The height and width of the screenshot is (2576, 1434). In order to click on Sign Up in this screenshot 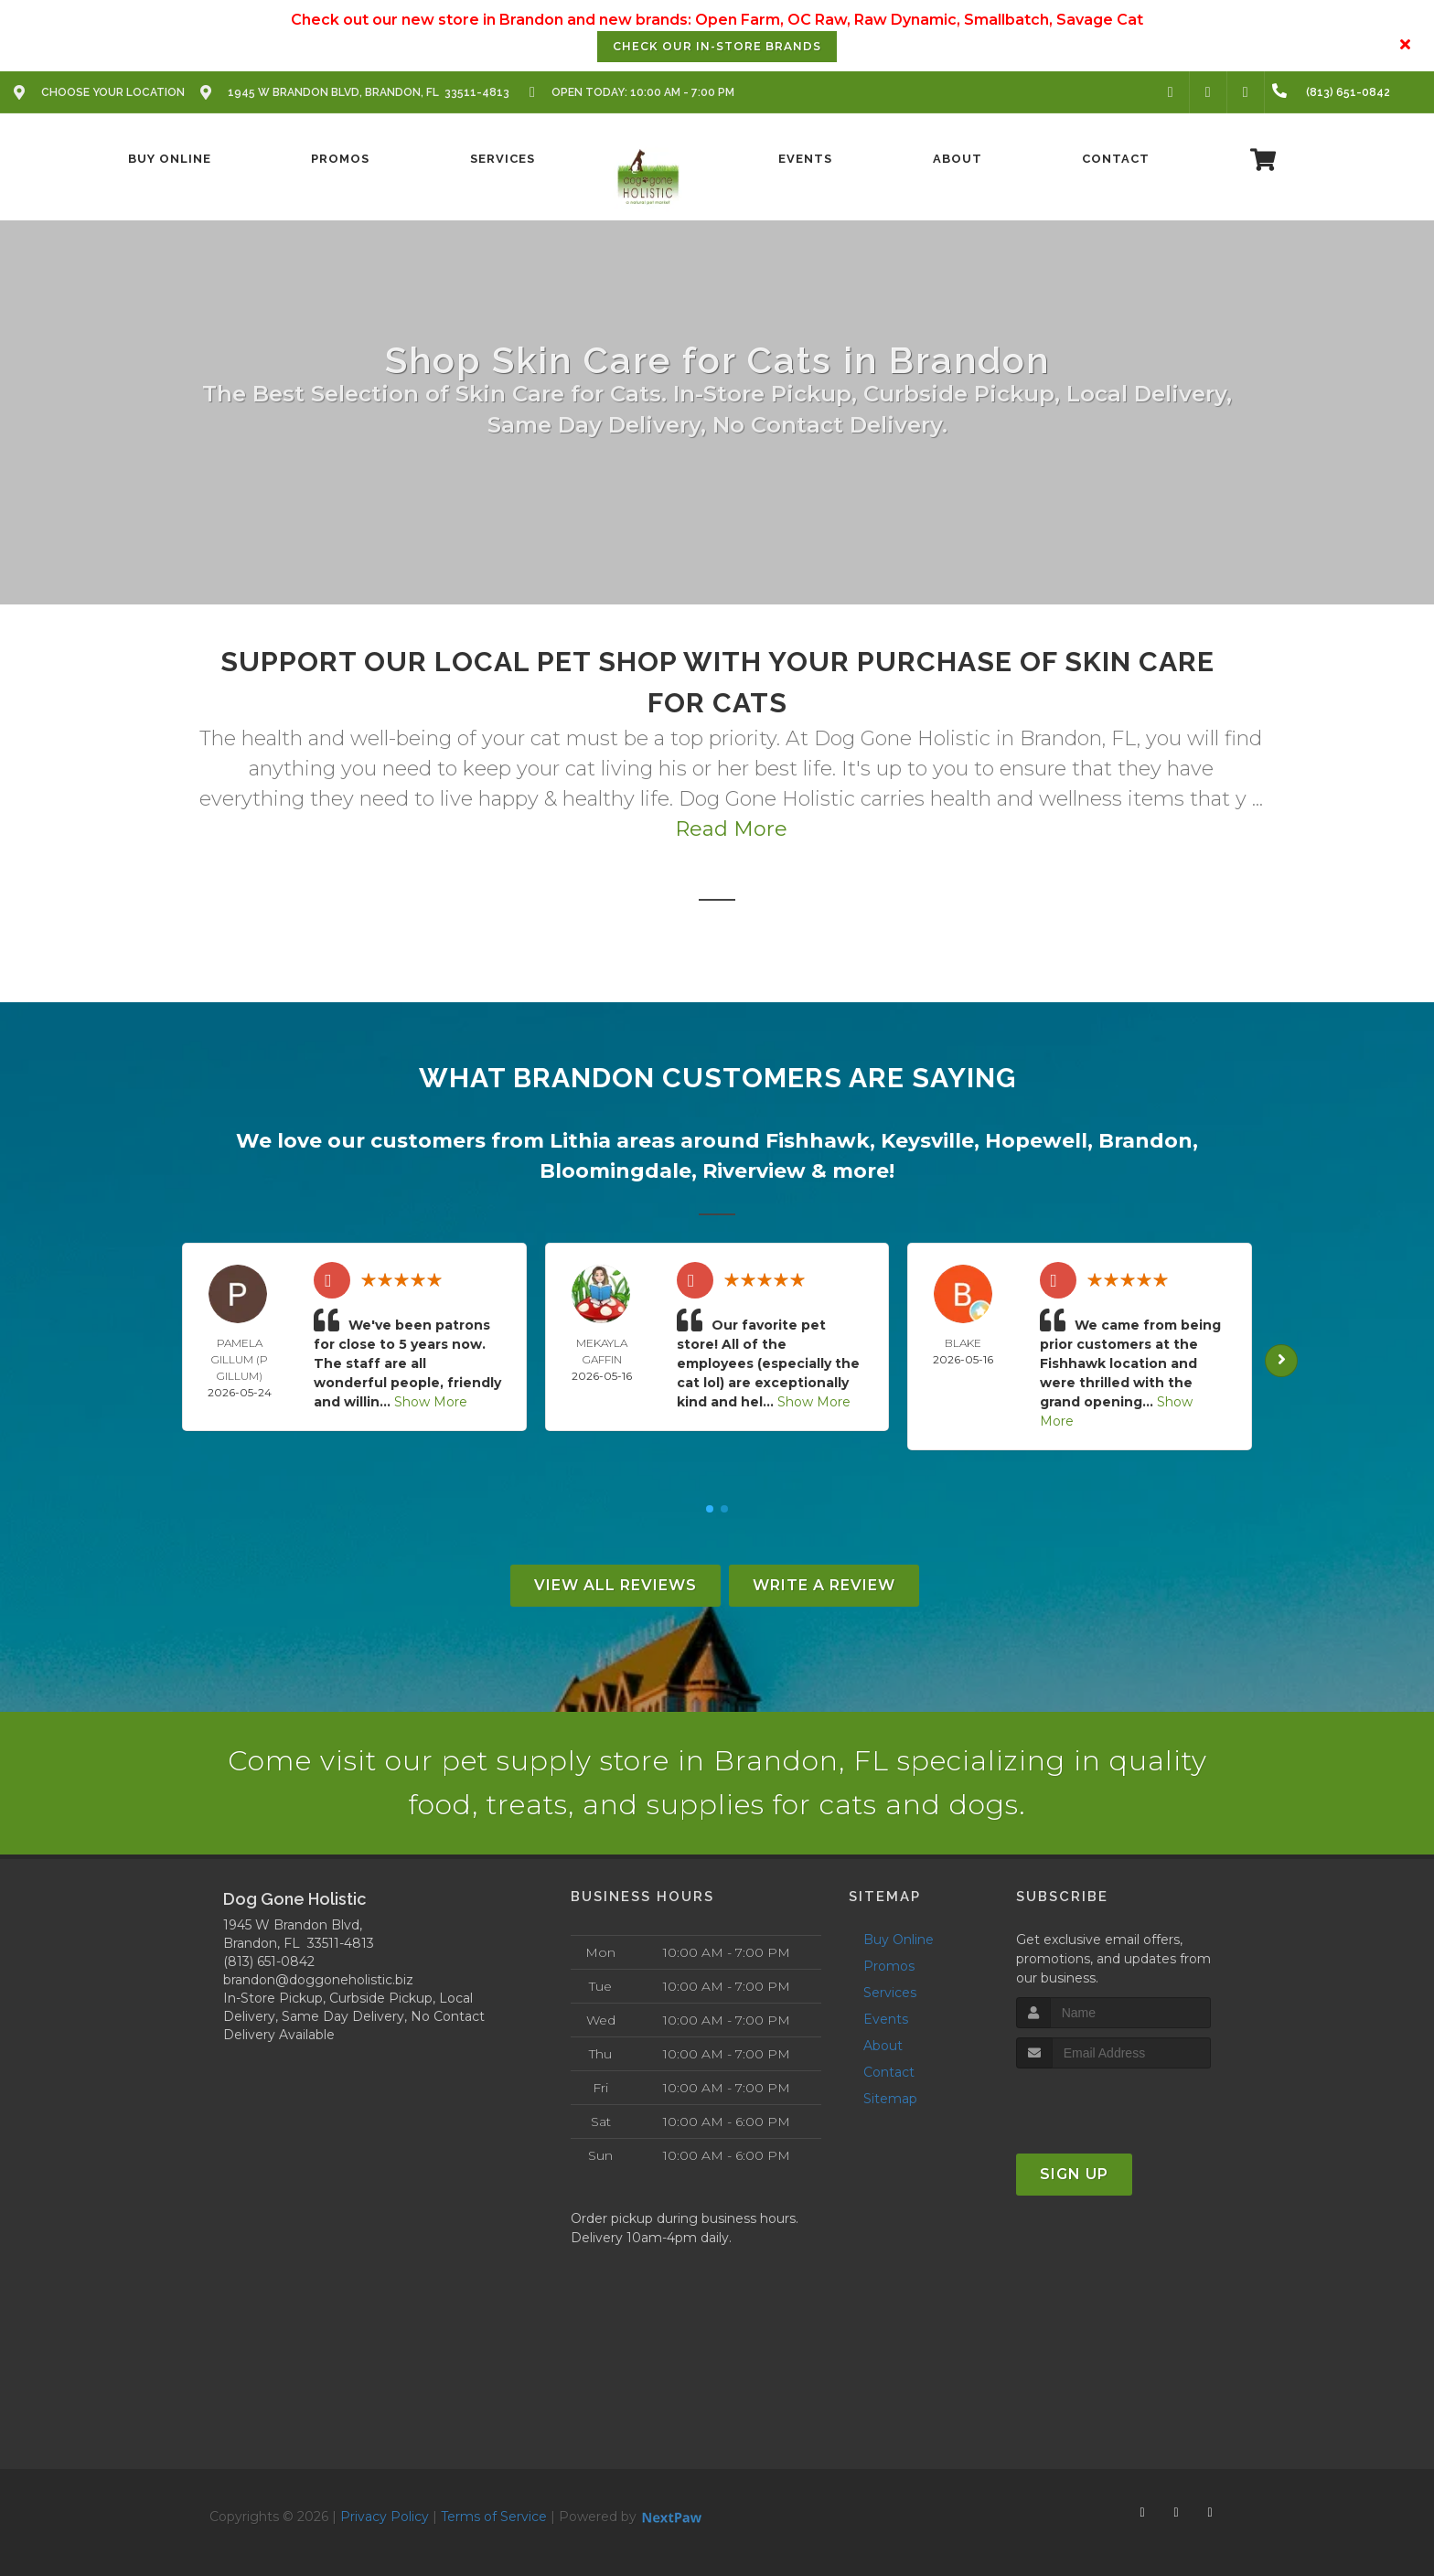, I will do `click(1074, 2174)`.